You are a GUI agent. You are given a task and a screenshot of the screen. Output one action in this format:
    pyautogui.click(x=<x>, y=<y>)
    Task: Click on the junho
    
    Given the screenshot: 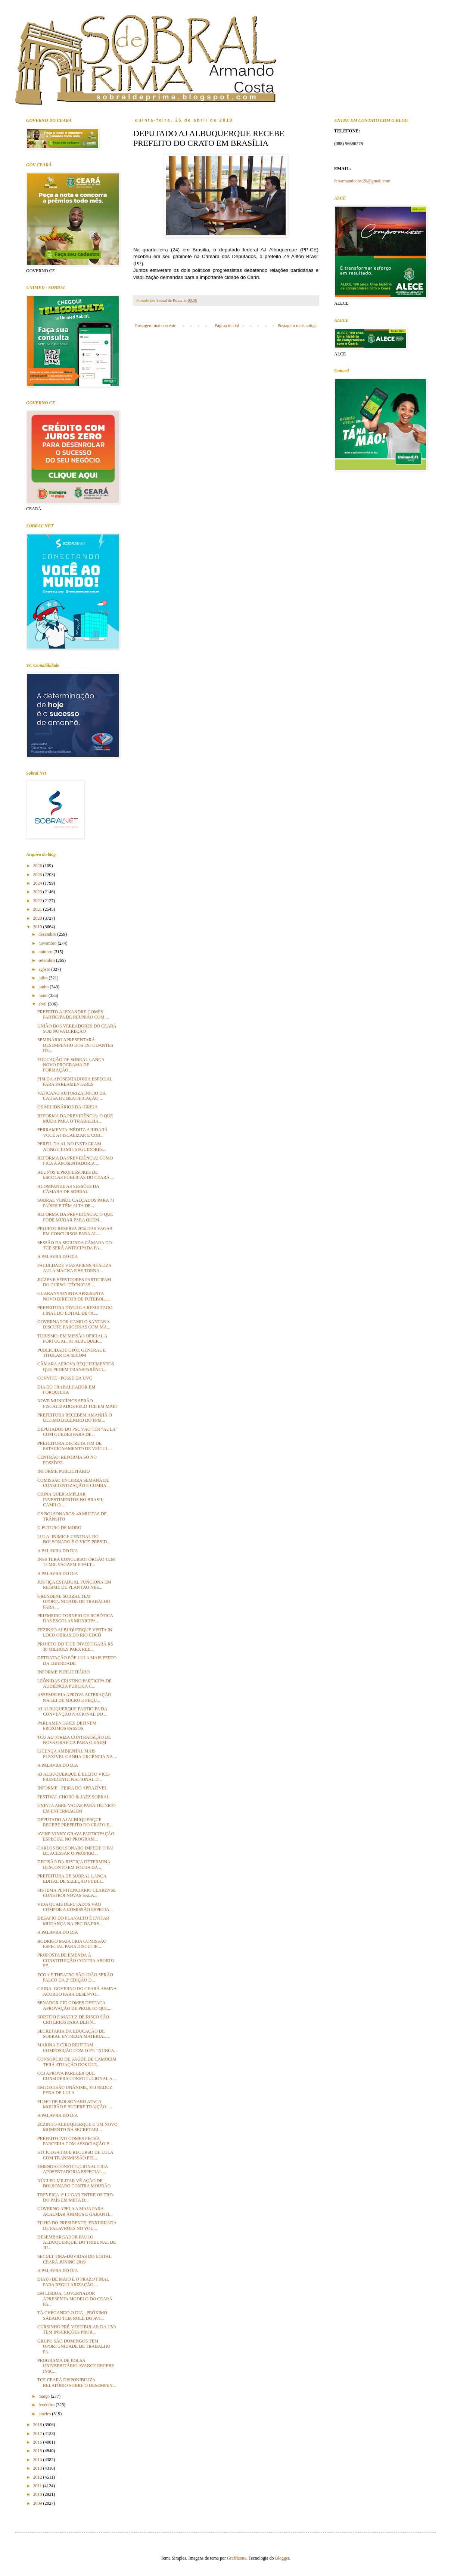 What is the action you would take?
    pyautogui.click(x=44, y=986)
    